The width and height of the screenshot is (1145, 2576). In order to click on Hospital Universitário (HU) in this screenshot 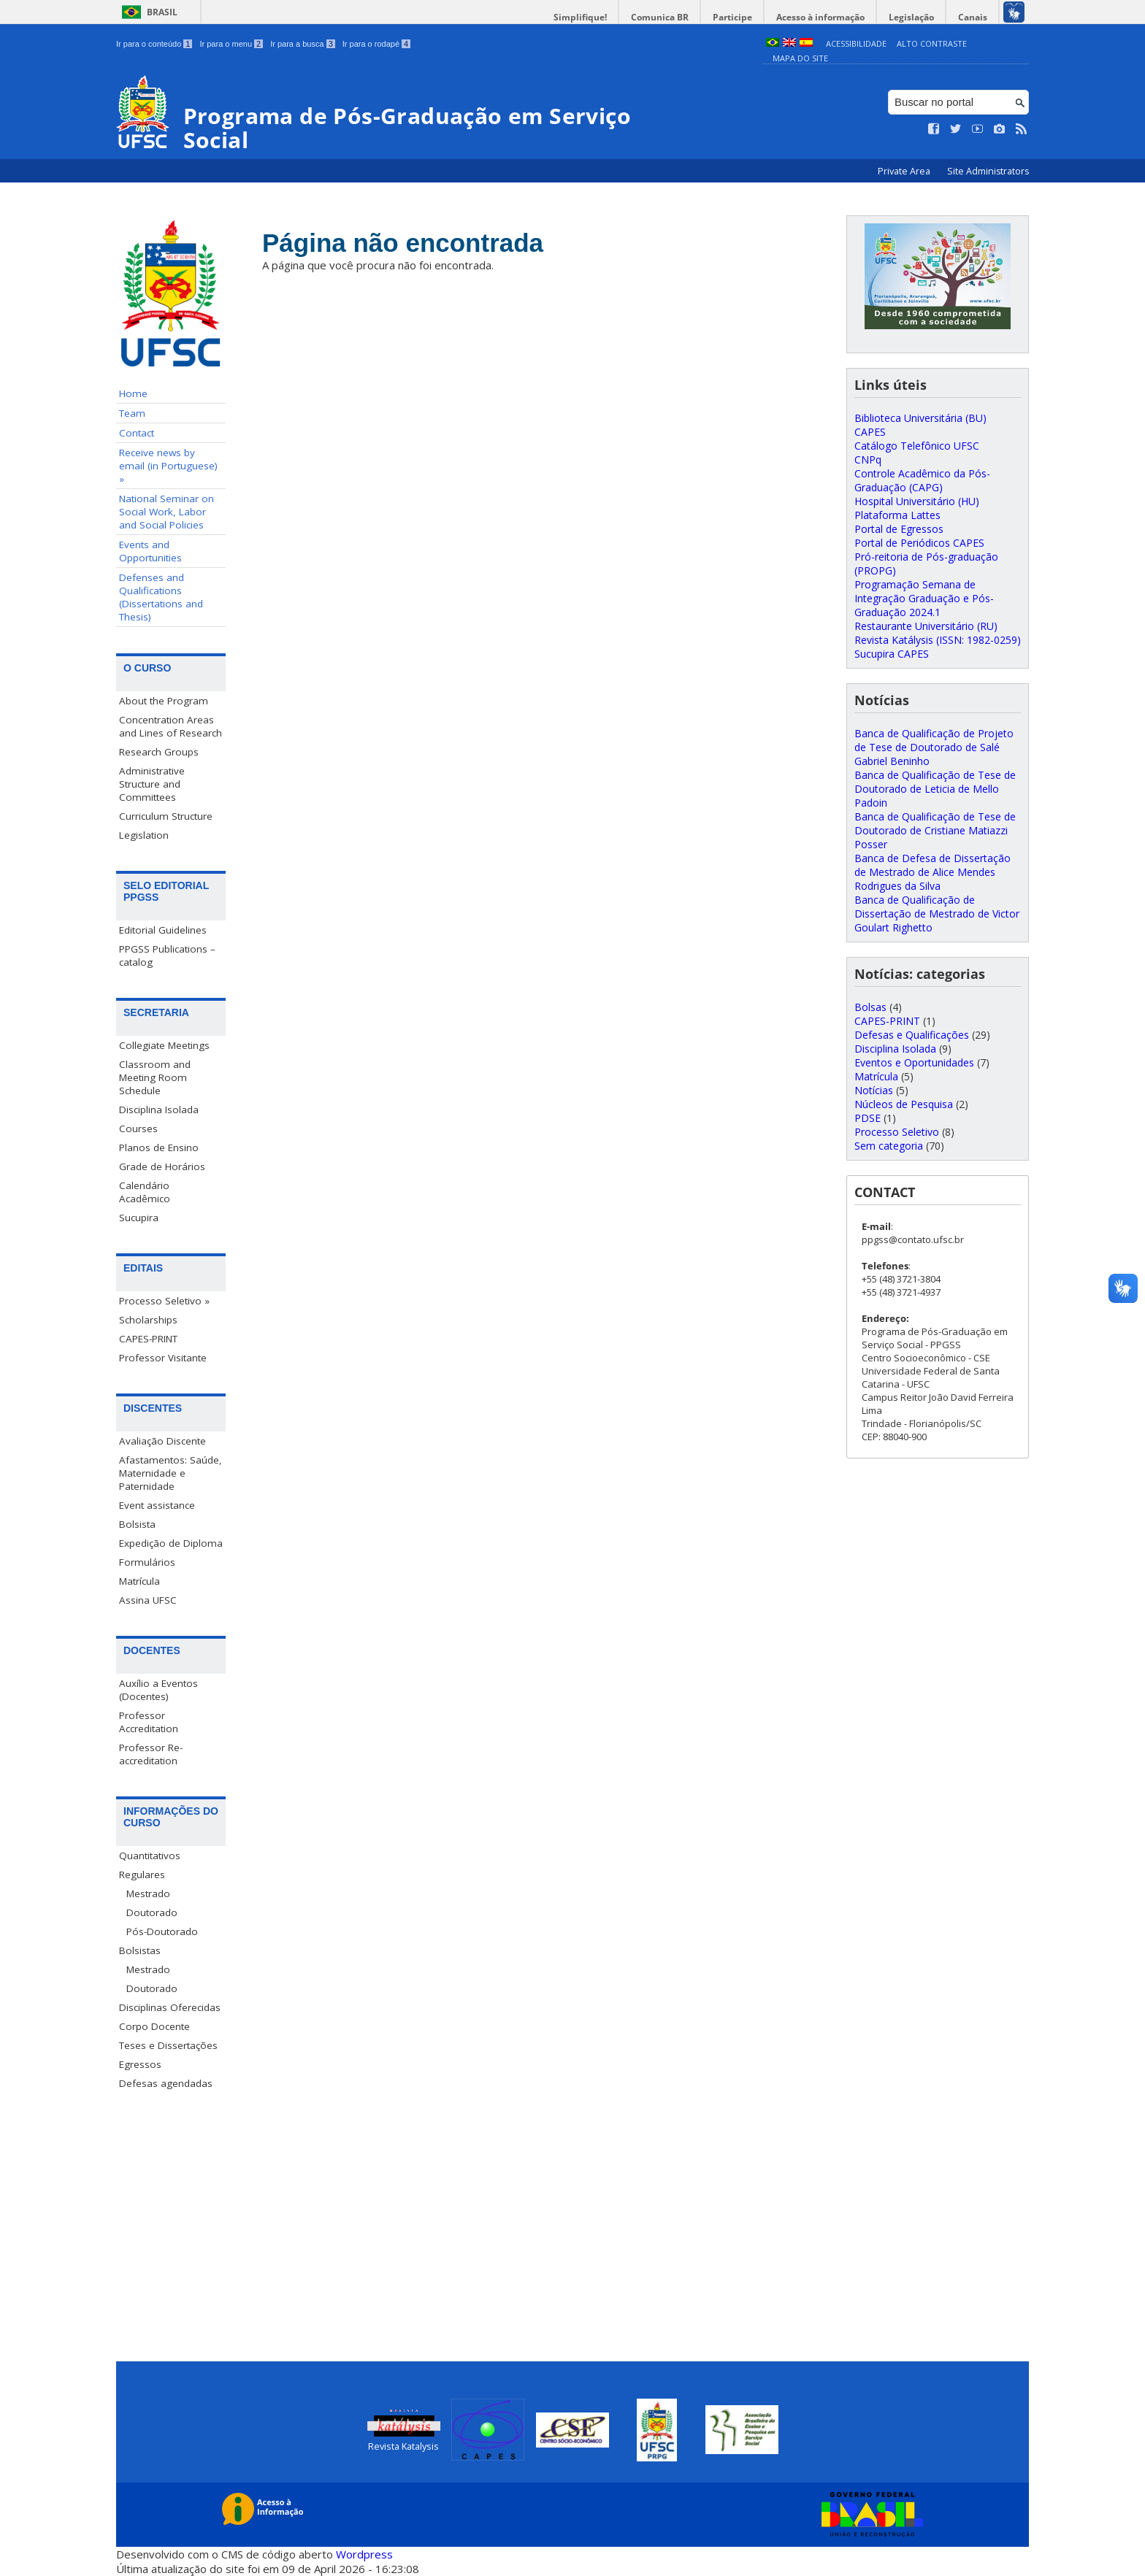, I will do `click(916, 501)`.